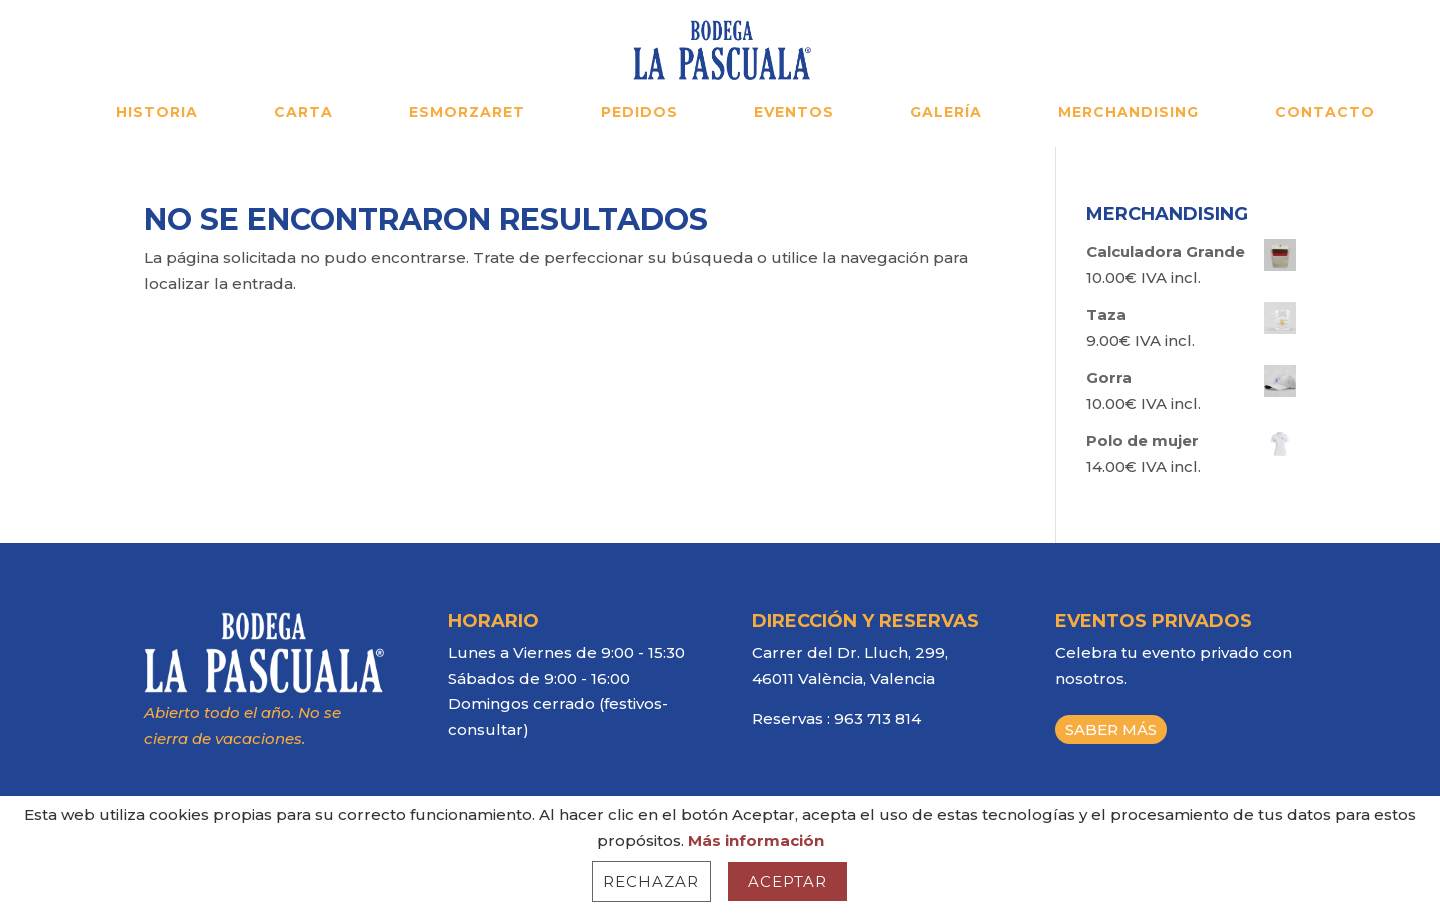 Image resolution: width=1440 pixels, height=916 pixels. Describe the element at coordinates (157, 113) in the screenshot. I see `HISTORIA` at that location.